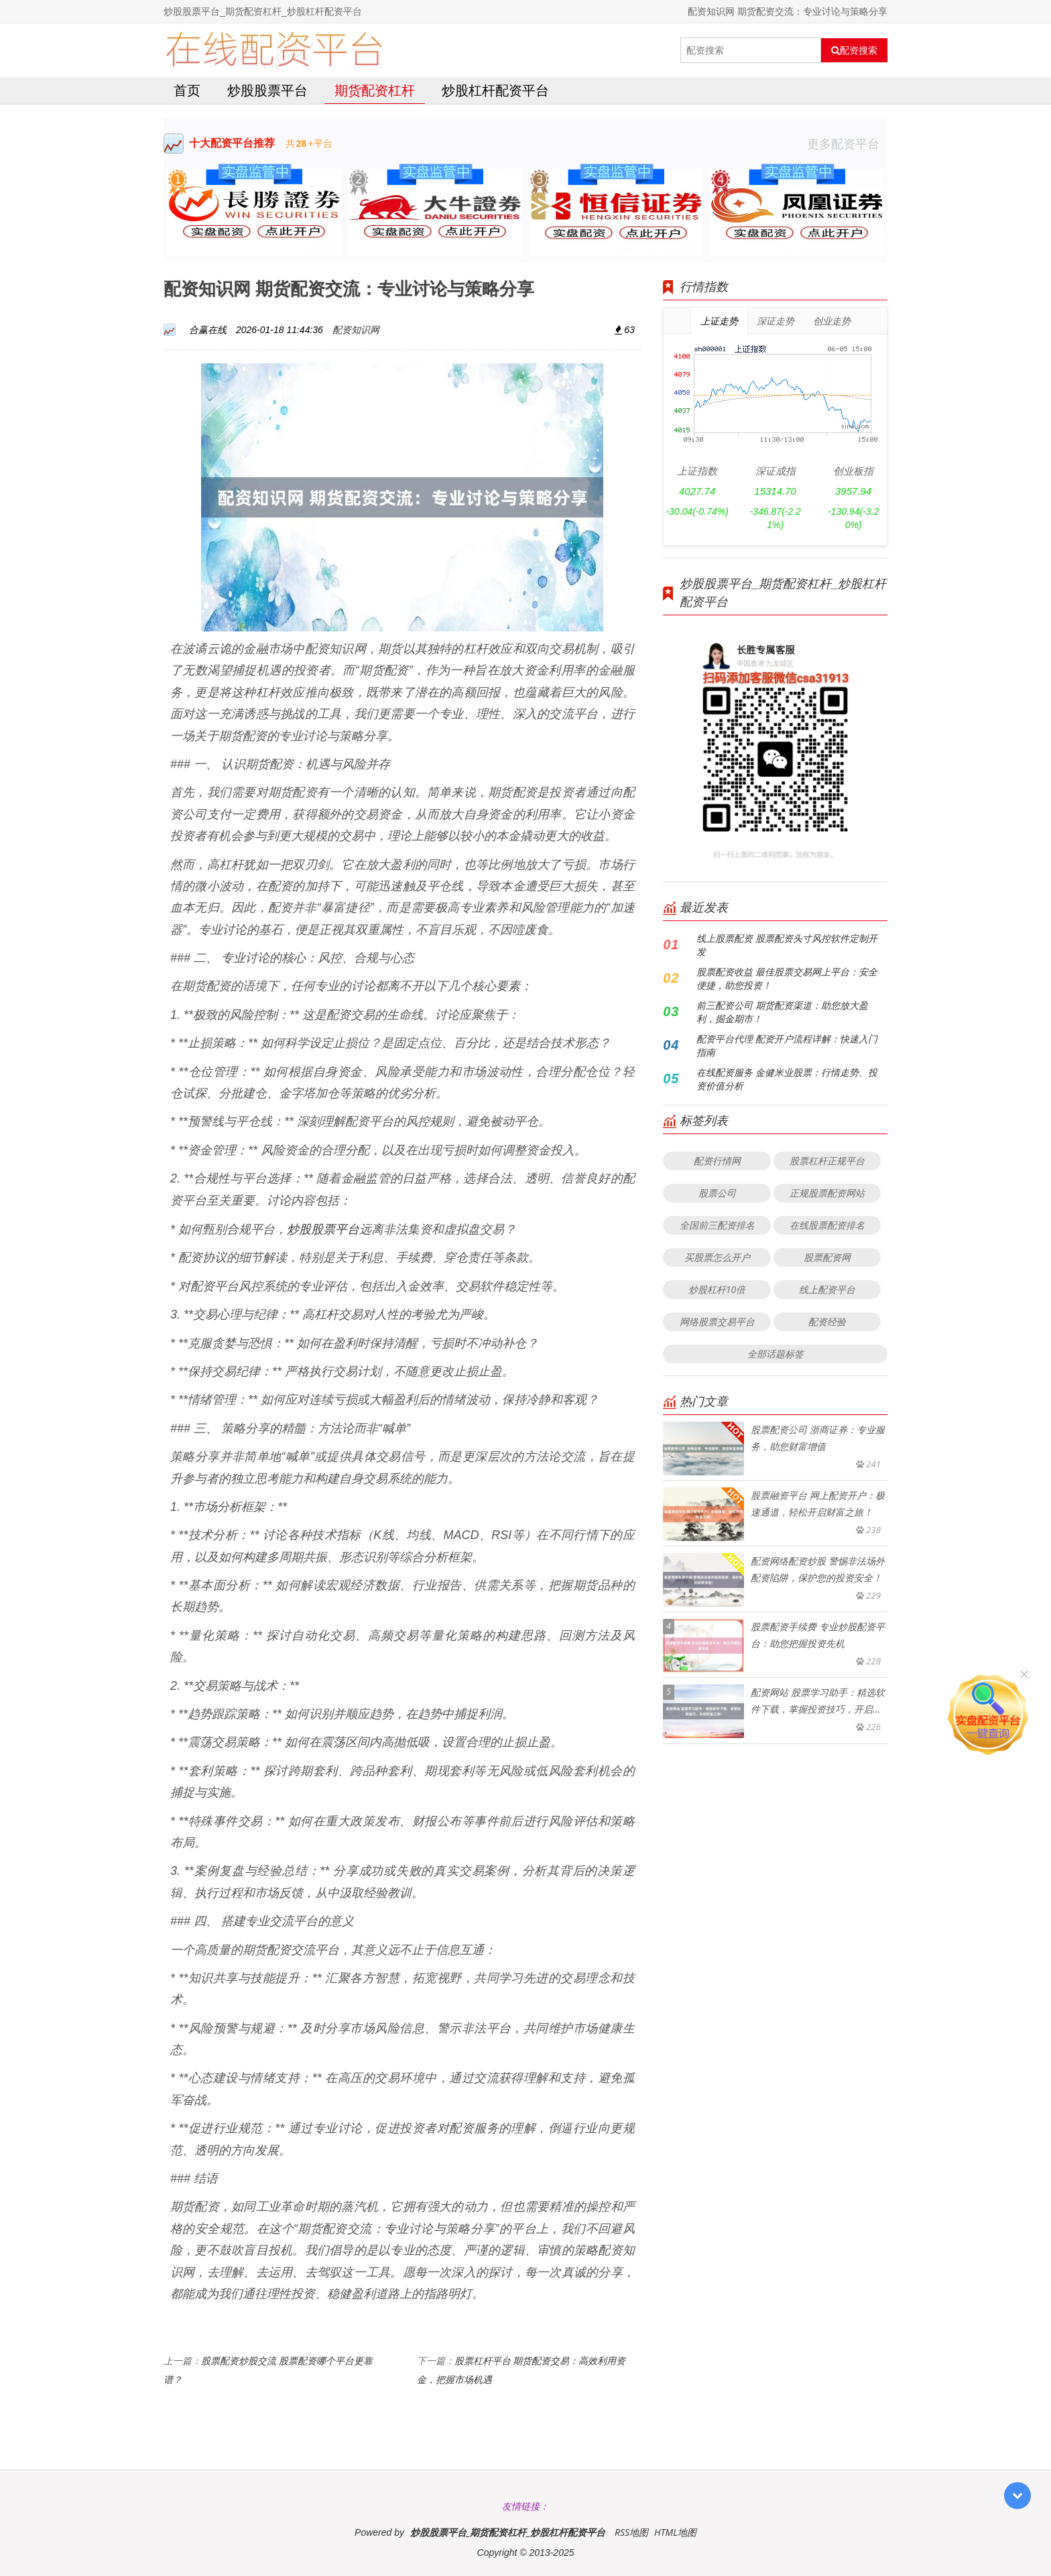  What do you see at coordinates (847, 143) in the screenshot?
I see `更多配资平台` at bounding box center [847, 143].